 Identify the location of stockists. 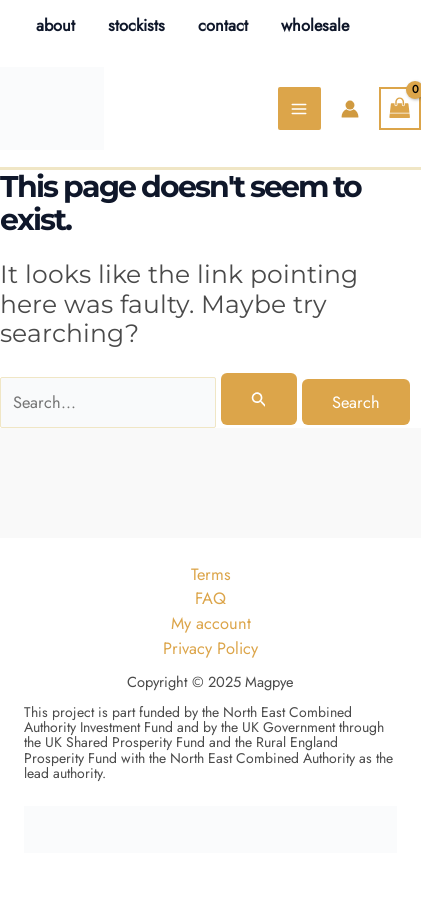
(136, 25).